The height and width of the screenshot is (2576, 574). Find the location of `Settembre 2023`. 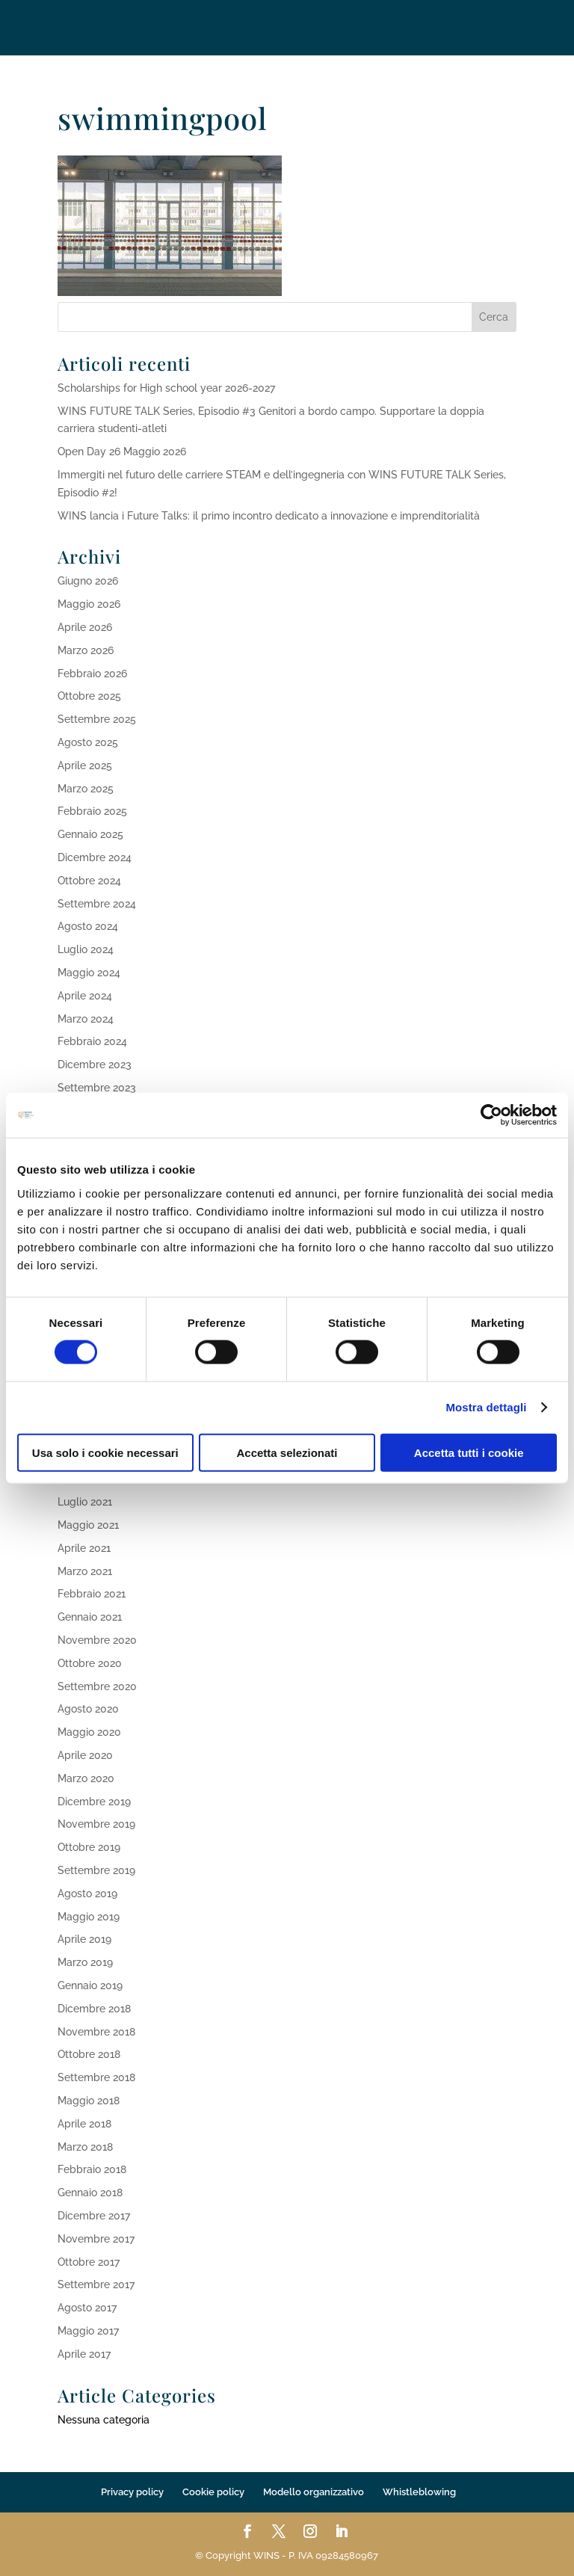

Settembre 2023 is located at coordinates (97, 1088).